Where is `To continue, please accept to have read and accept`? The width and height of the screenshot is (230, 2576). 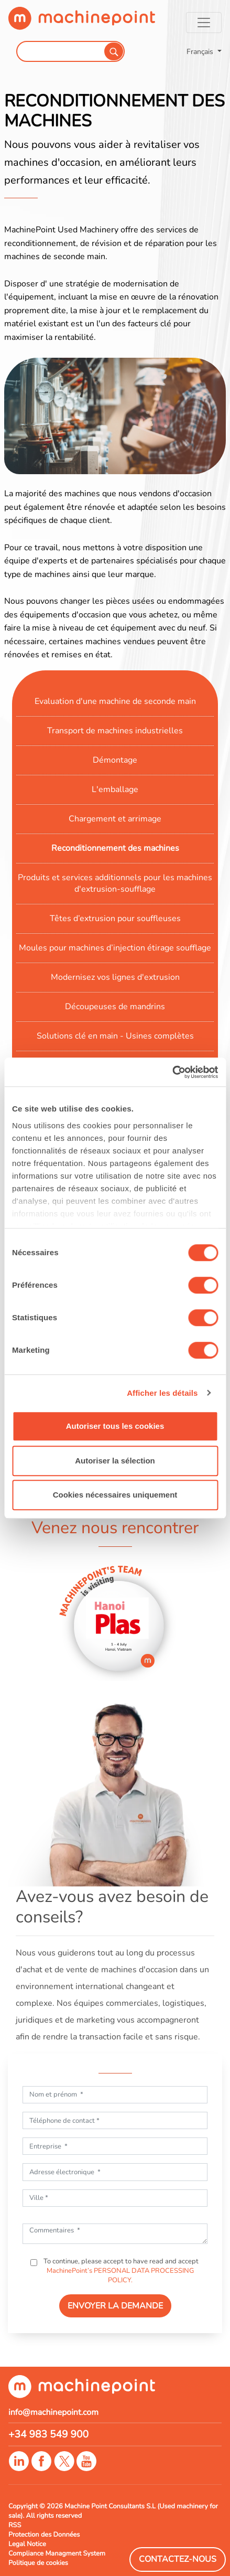
To continue, please accept to have read and accept is located at coordinates (120, 2271).